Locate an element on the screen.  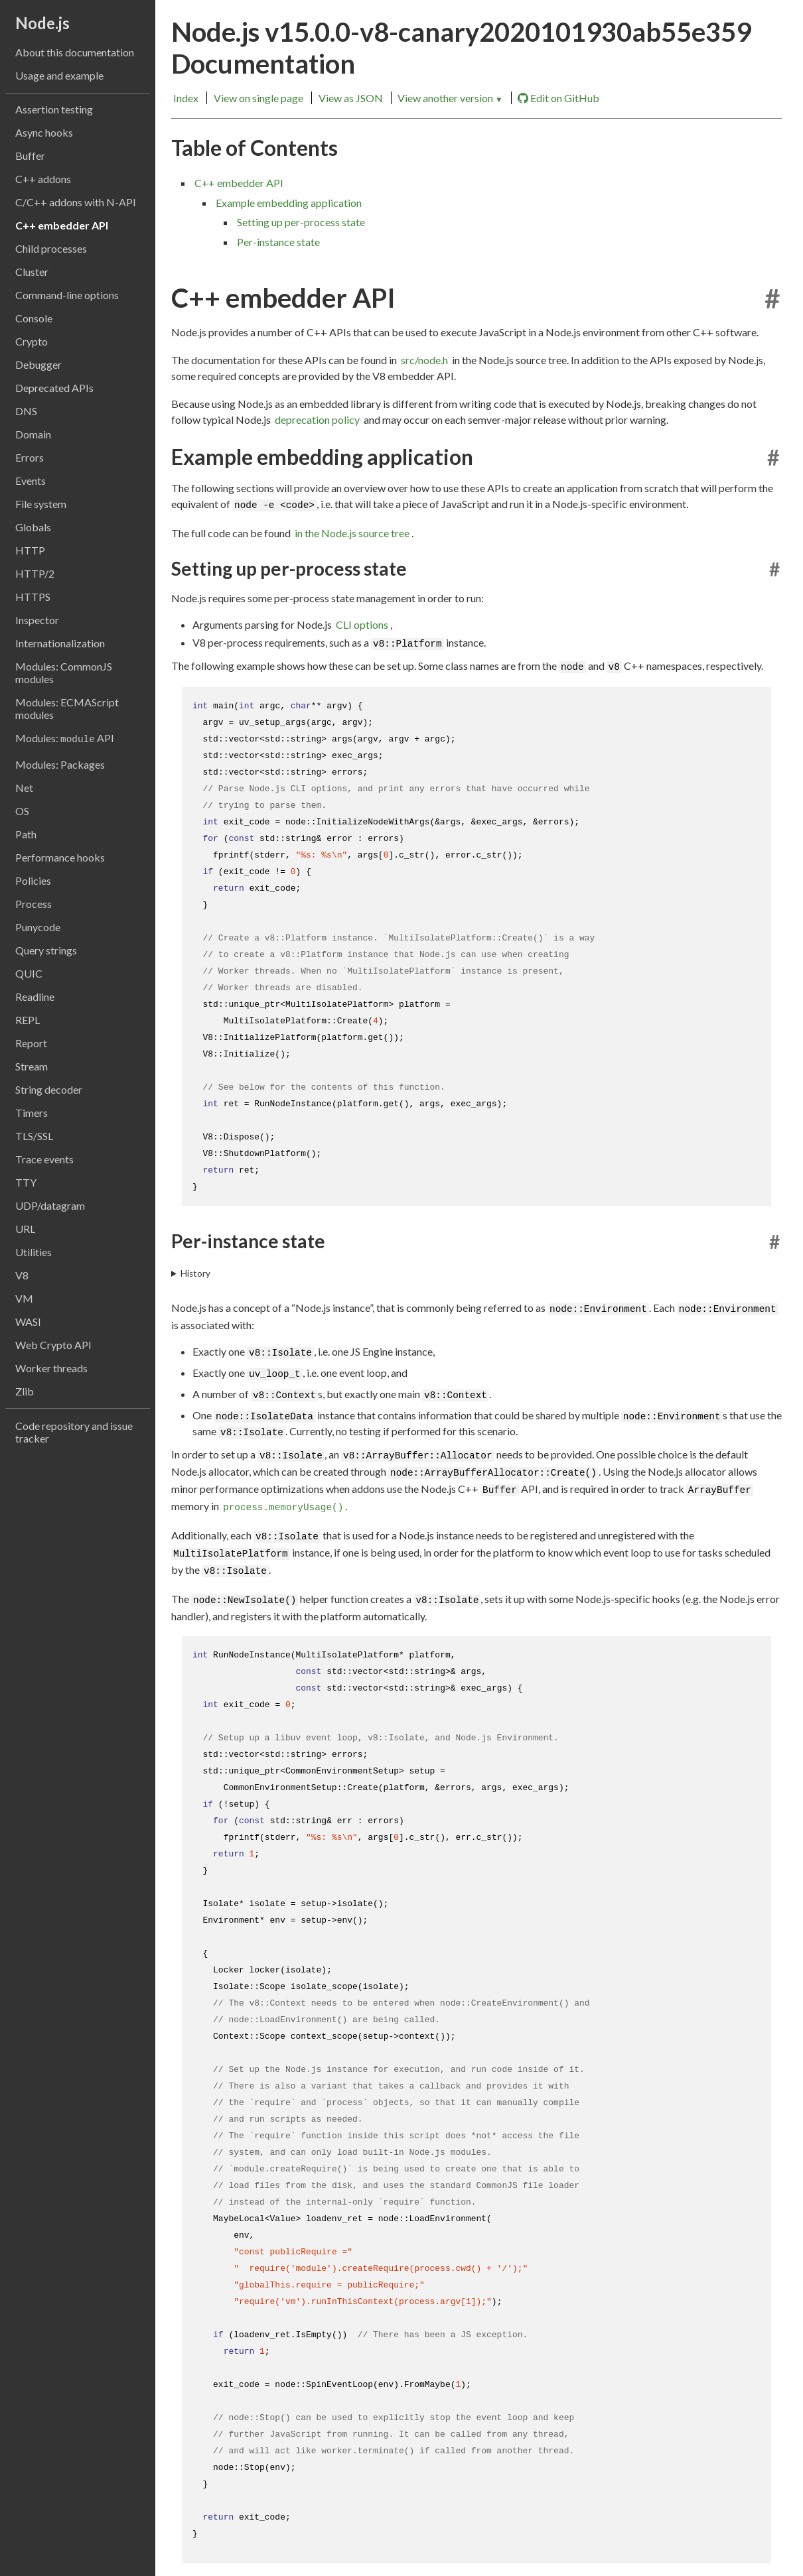
Stream is located at coordinates (31, 1066).